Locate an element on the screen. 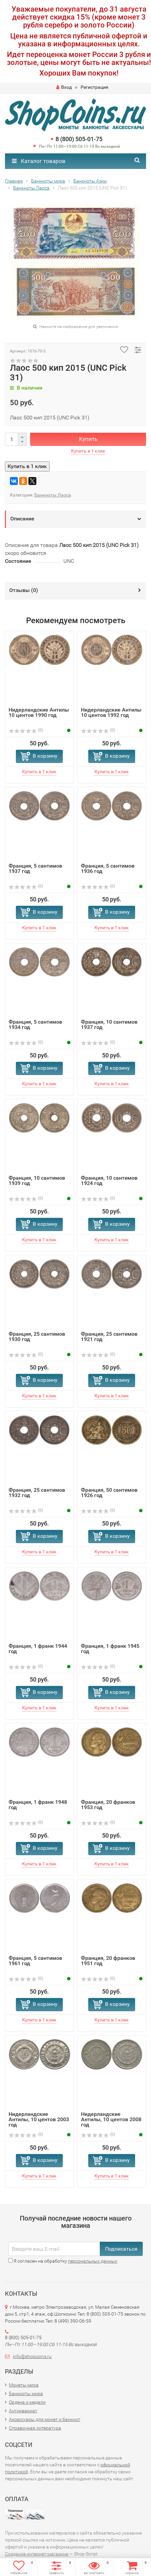  Каталог товаров is located at coordinates (38, 161).